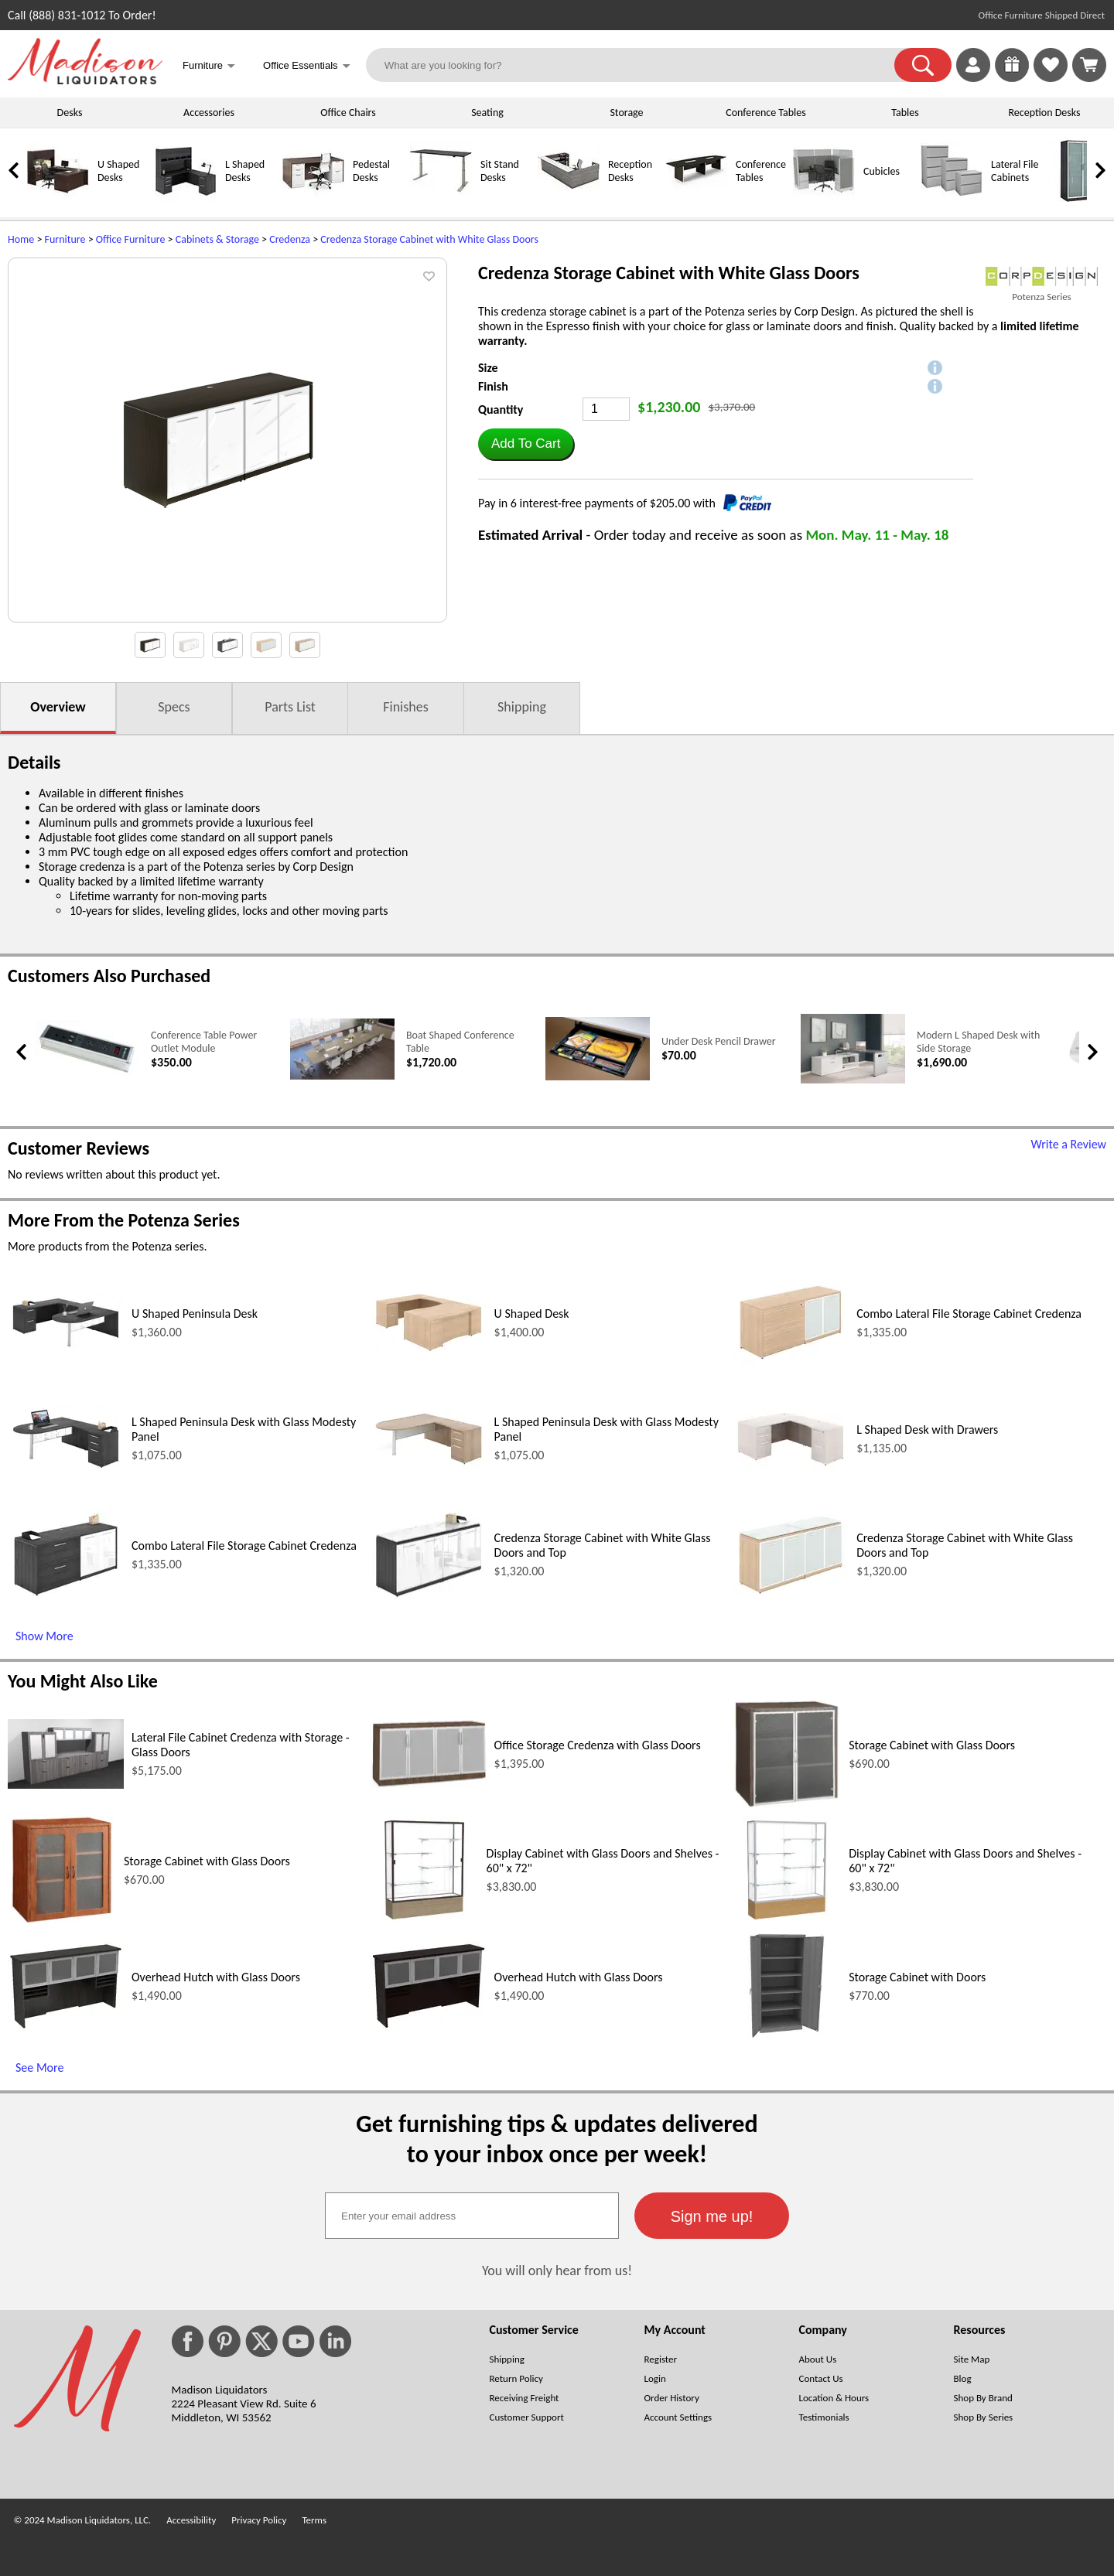 This screenshot has height=2576, width=1114. What do you see at coordinates (786, 1803) in the screenshot?
I see `[Storage Cabinet with Glass Doors (opens in a new window)]` at bounding box center [786, 1803].